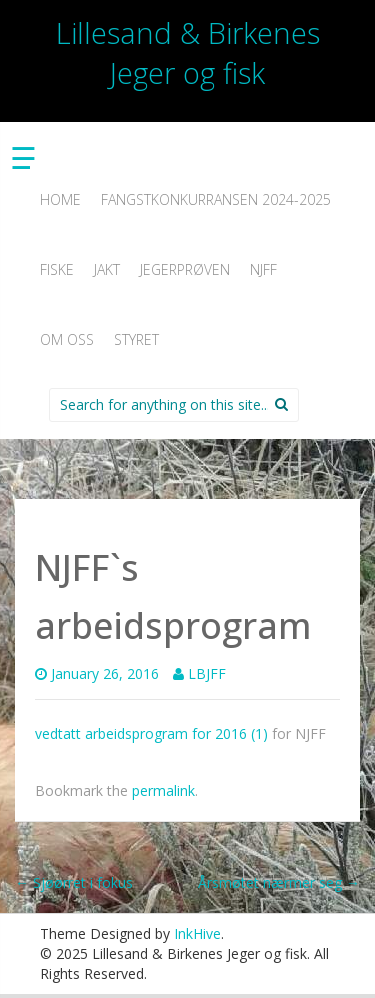  Describe the element at coordinates (57, 269) in the screenshot. I see `Fiske` at that location.